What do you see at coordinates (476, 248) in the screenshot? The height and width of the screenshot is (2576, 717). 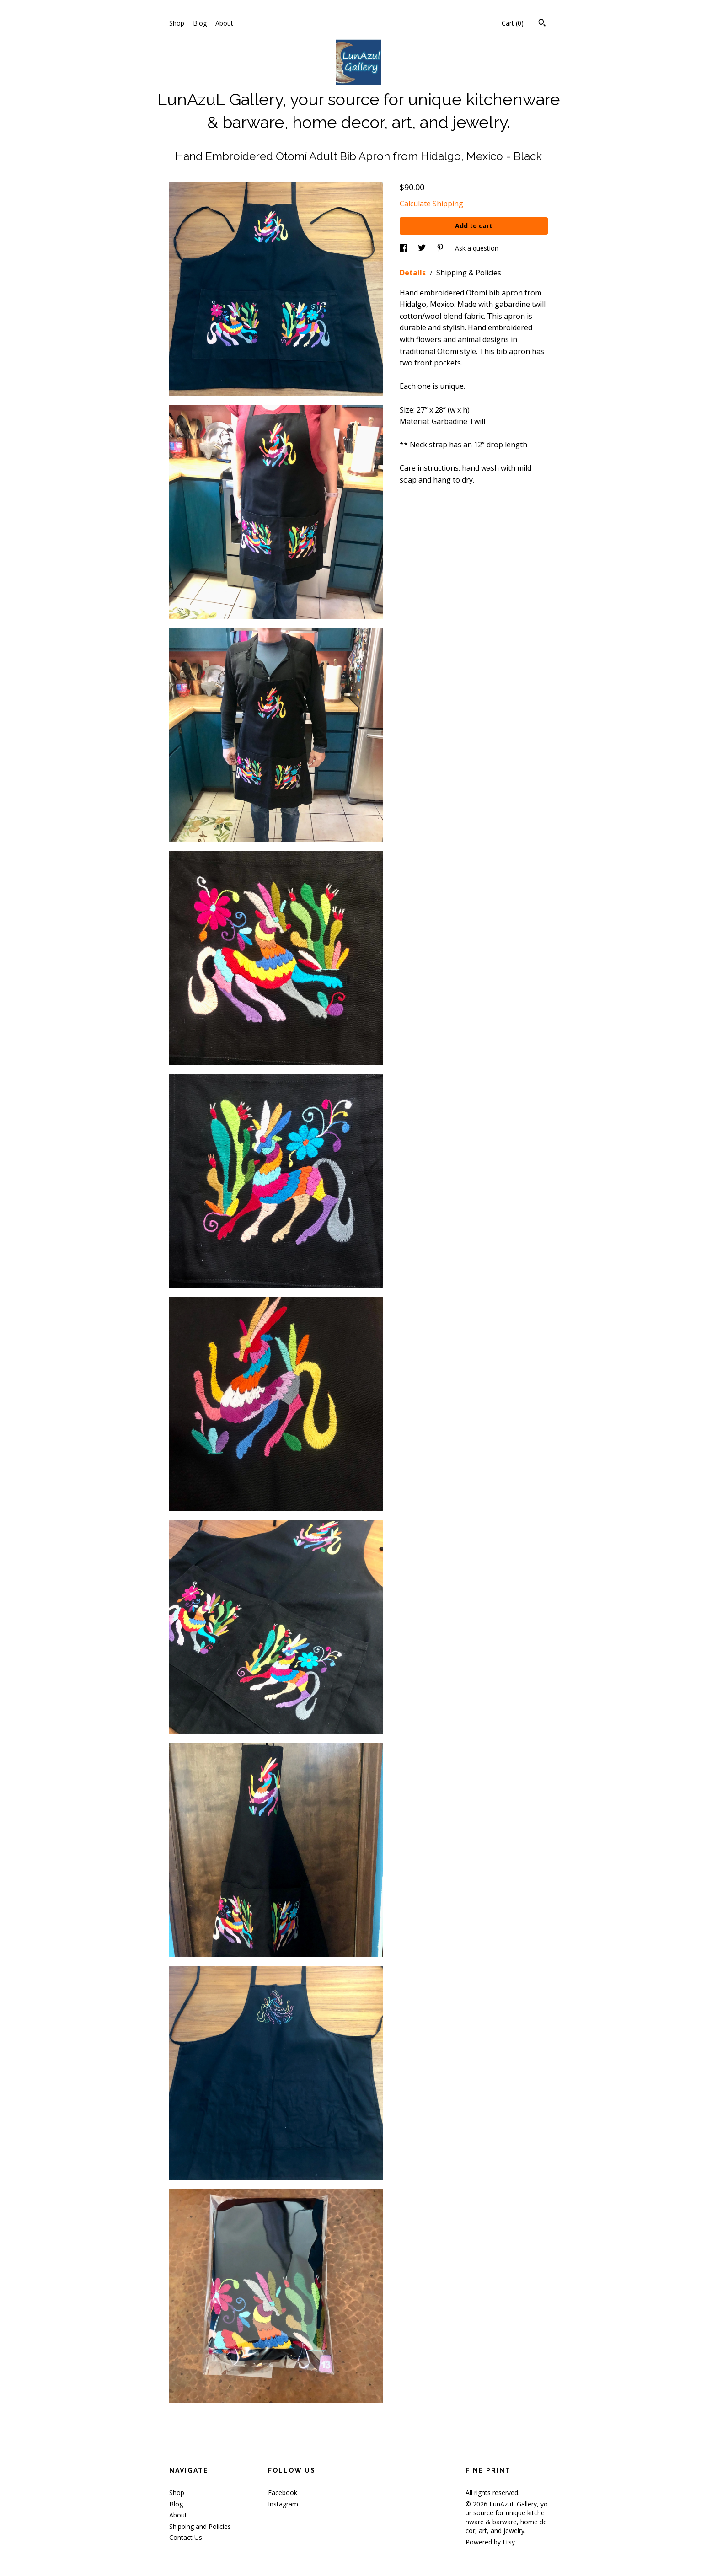 I see `Ask a question` at bounding box center [476, 248].